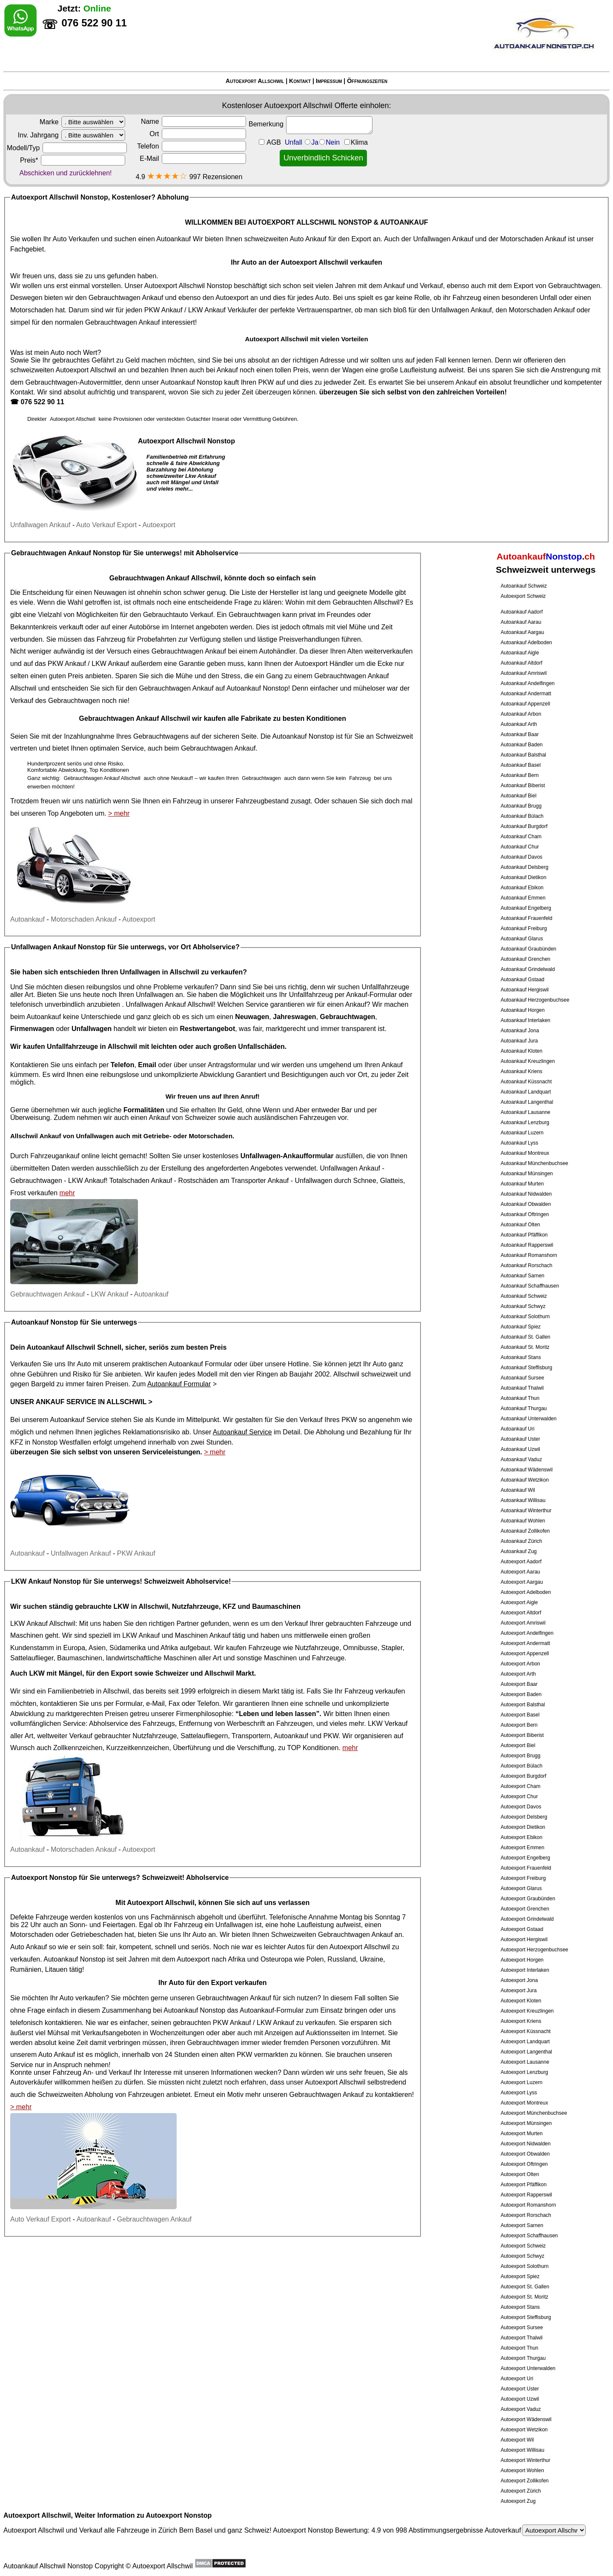 The width and height of the screenshot is (613, 2576). I want to click on Autoexport Jura, so click(519, 1990).